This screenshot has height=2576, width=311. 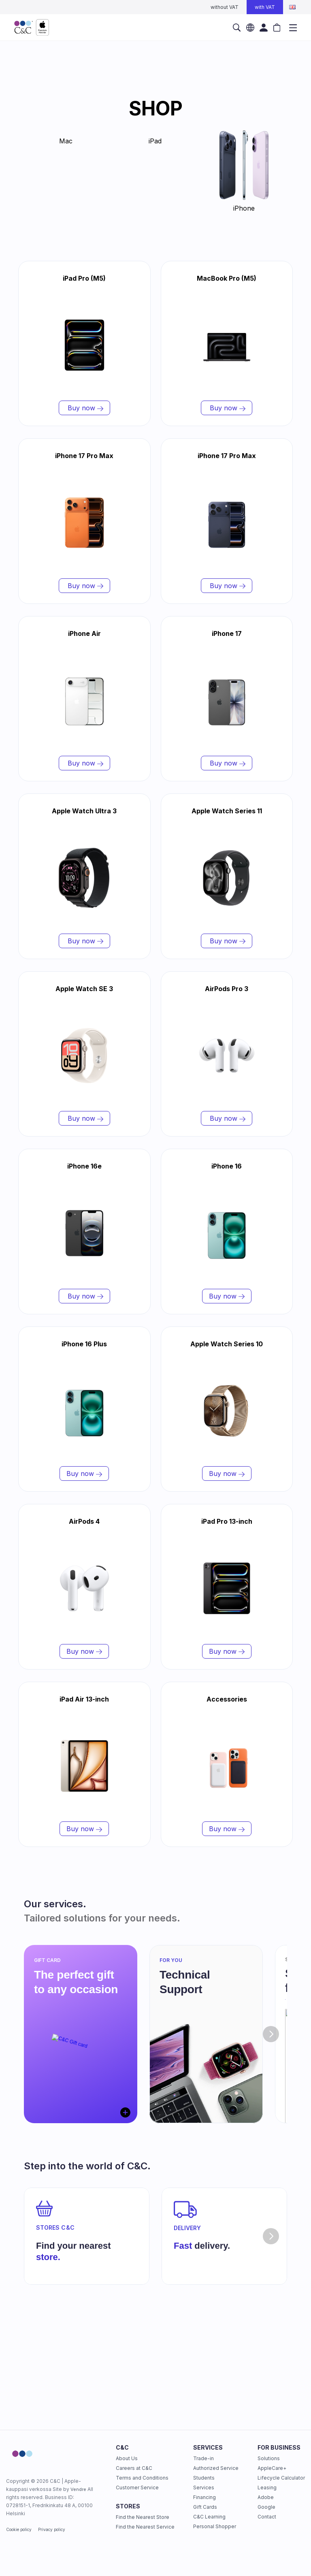 What do you see at coordinates (142, 2517) in the screenshot?
I see `Find the Nearest Store` at bounding box center [142, 2517].